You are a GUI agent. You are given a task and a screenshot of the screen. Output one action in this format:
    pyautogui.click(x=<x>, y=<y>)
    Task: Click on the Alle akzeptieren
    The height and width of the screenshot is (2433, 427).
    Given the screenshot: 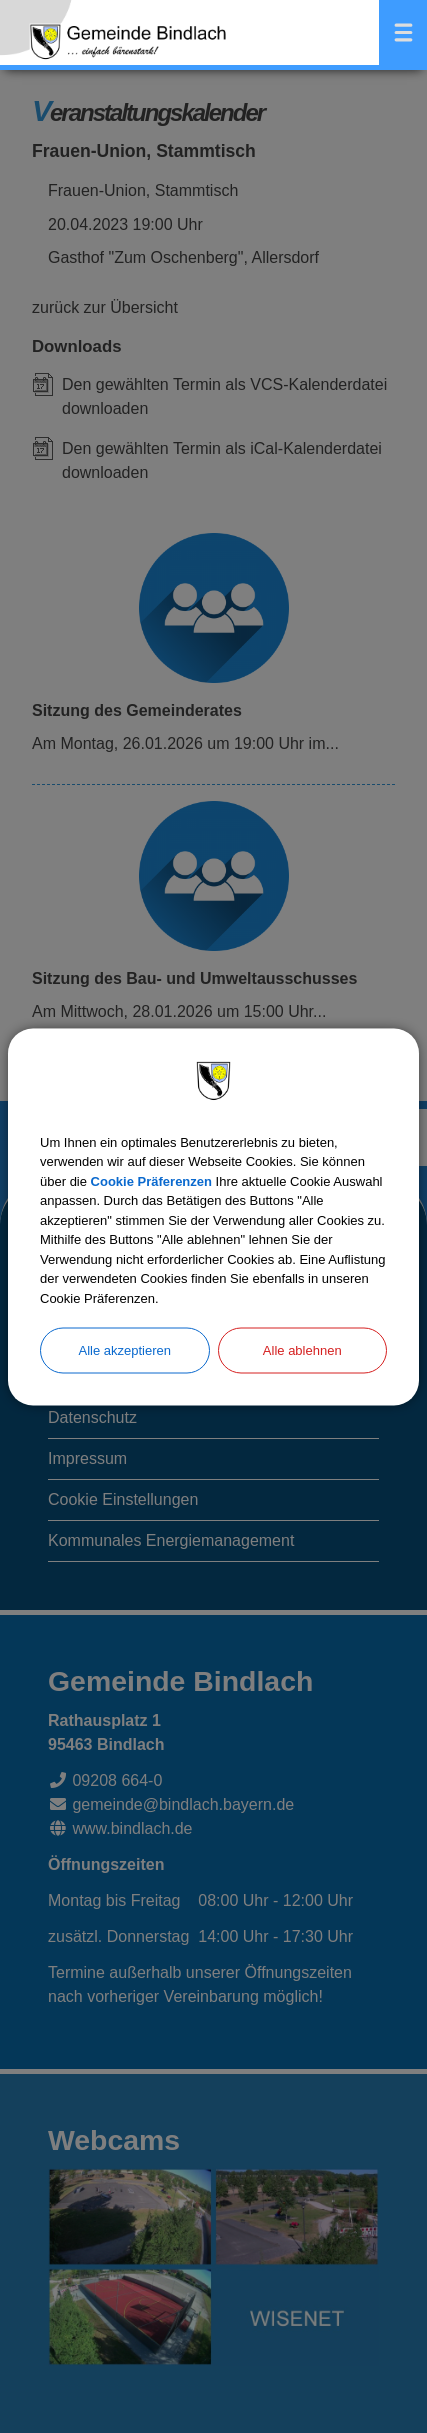 What is the action you would take?
    pyautogui.click(x=125, y=1350)
    